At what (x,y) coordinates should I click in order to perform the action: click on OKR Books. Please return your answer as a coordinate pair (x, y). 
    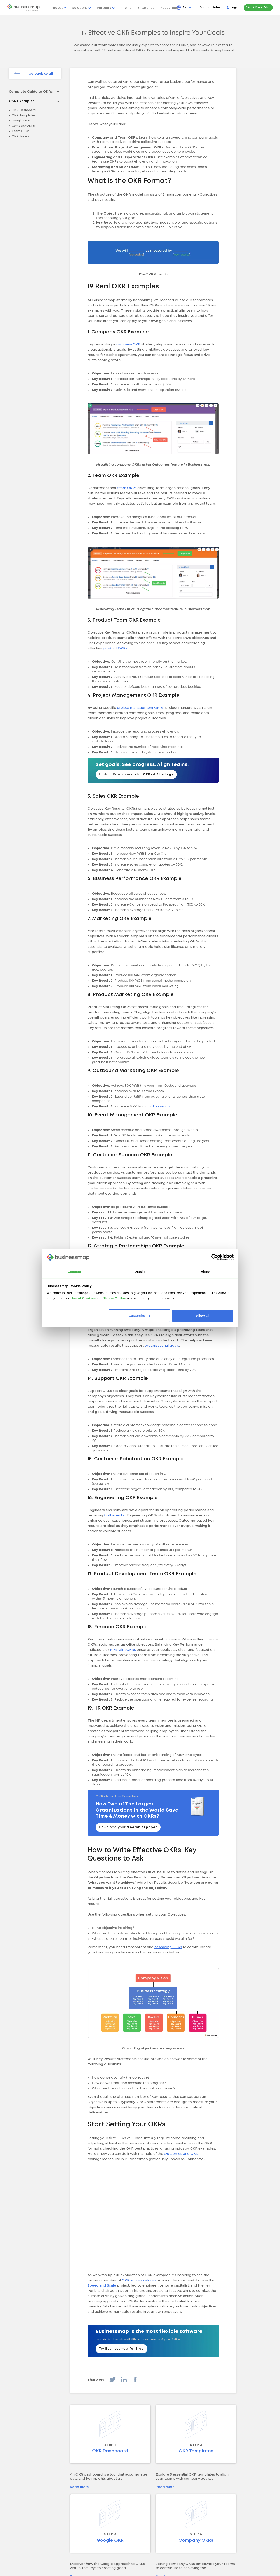
    Looking at the image, I should click on (20, 136).